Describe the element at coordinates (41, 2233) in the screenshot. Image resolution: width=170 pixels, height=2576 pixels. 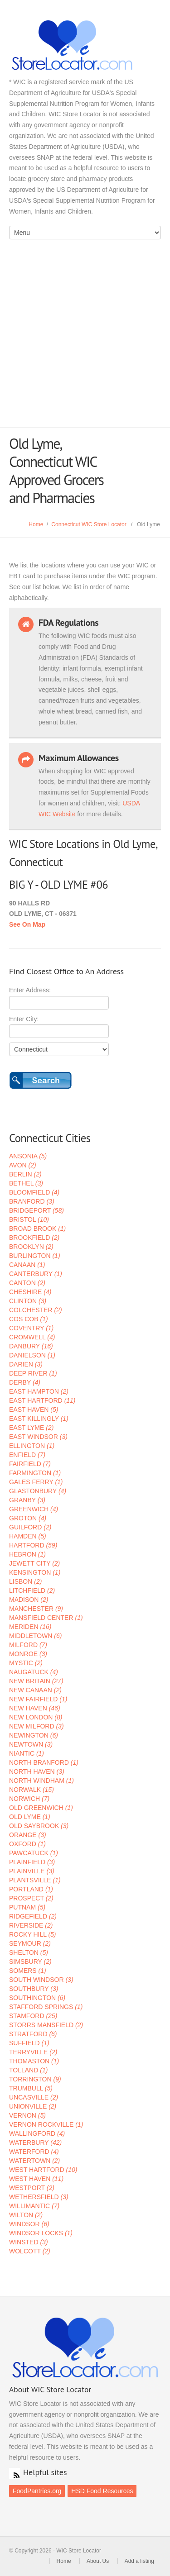
I see `WINDSOR LOCKS` at that location.